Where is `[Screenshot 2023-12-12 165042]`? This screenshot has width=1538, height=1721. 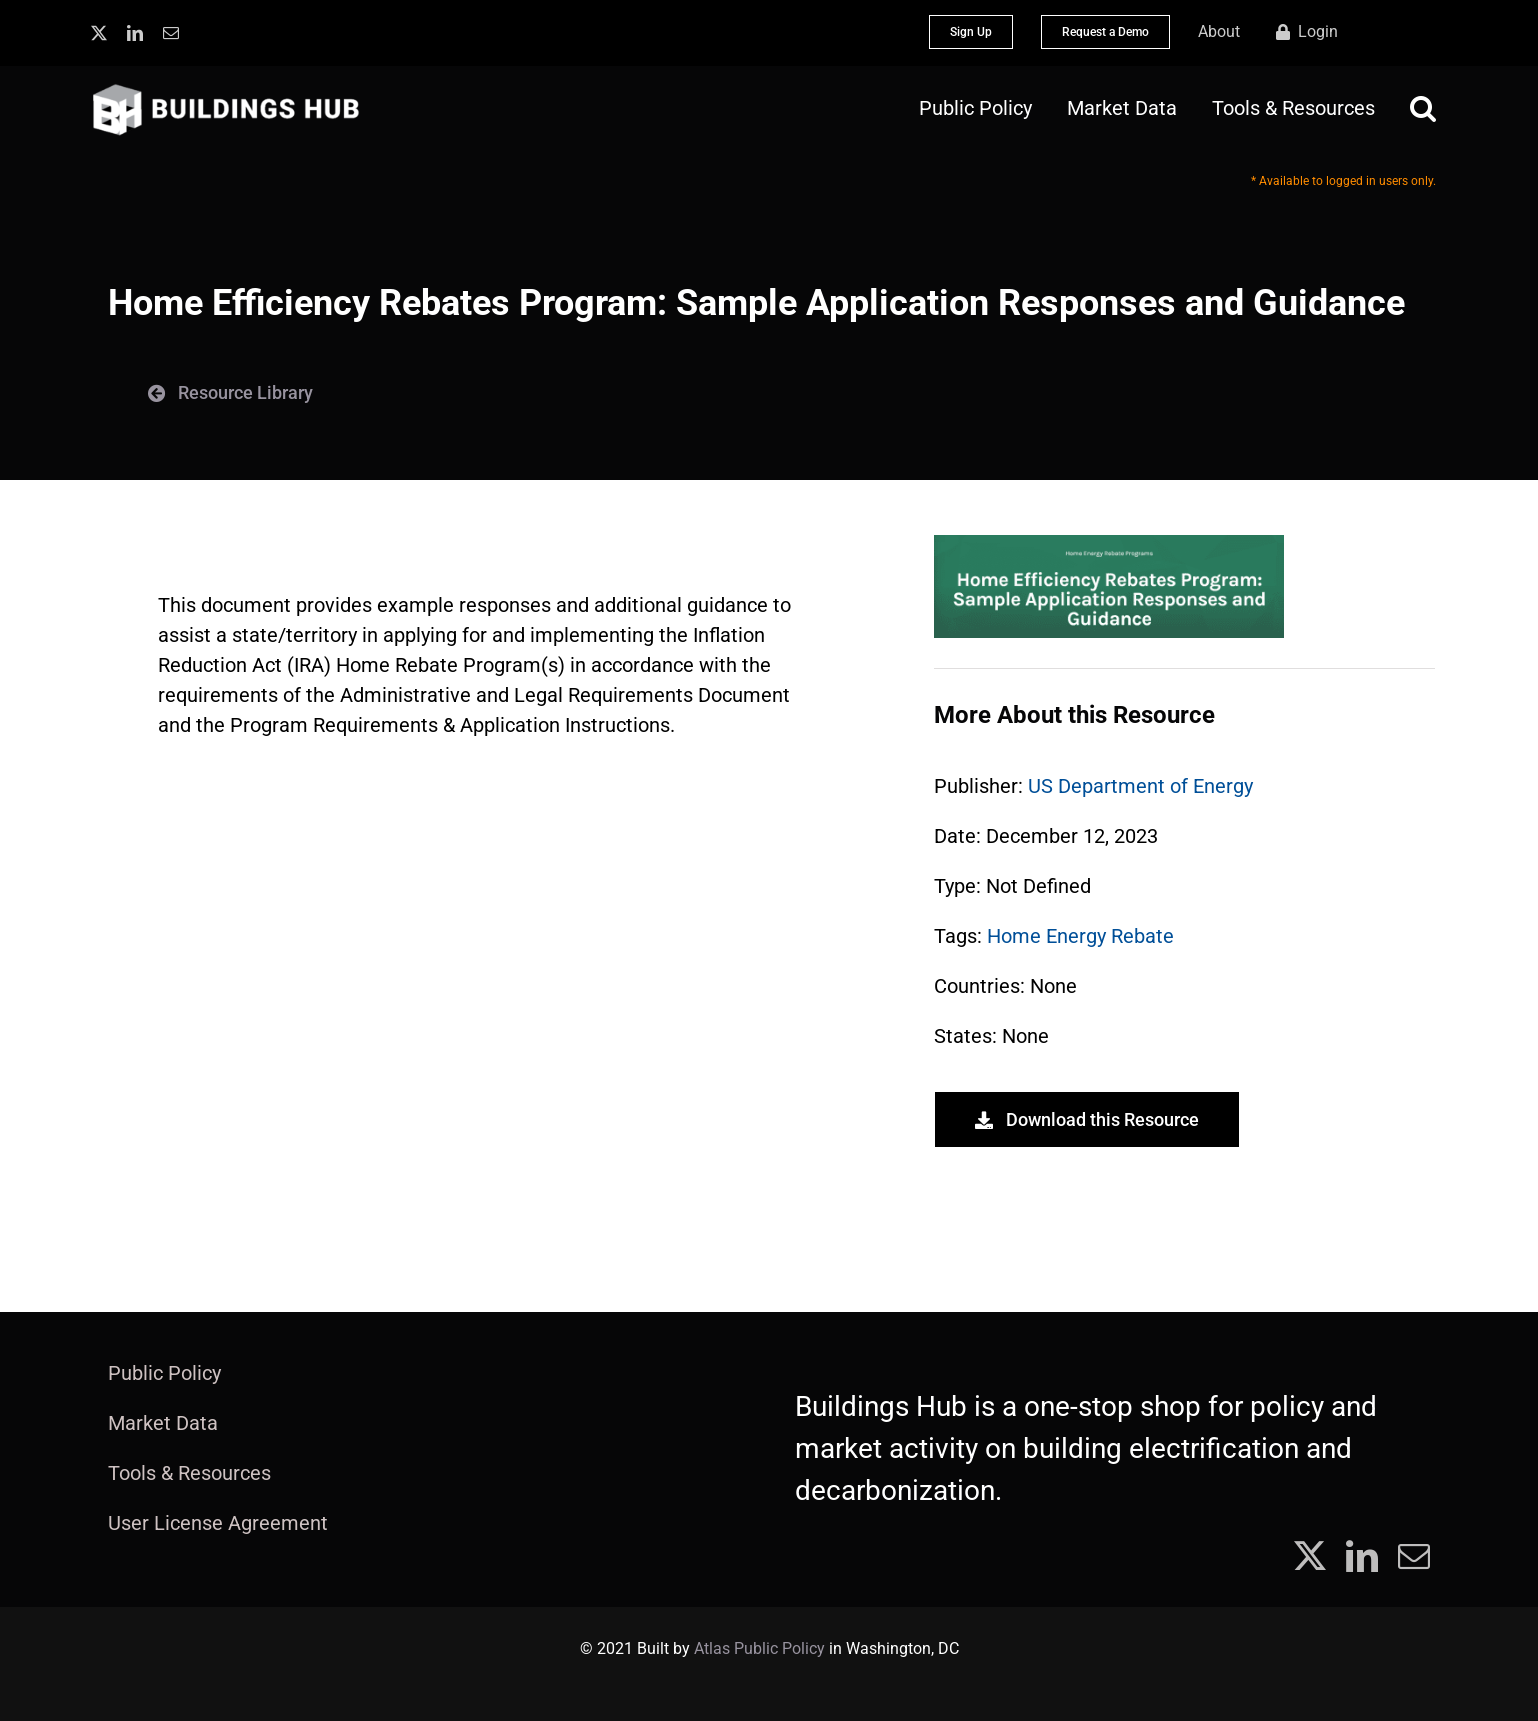
[Screenshot 2023-12-12 165042] is located at coordinates (1109, 545).